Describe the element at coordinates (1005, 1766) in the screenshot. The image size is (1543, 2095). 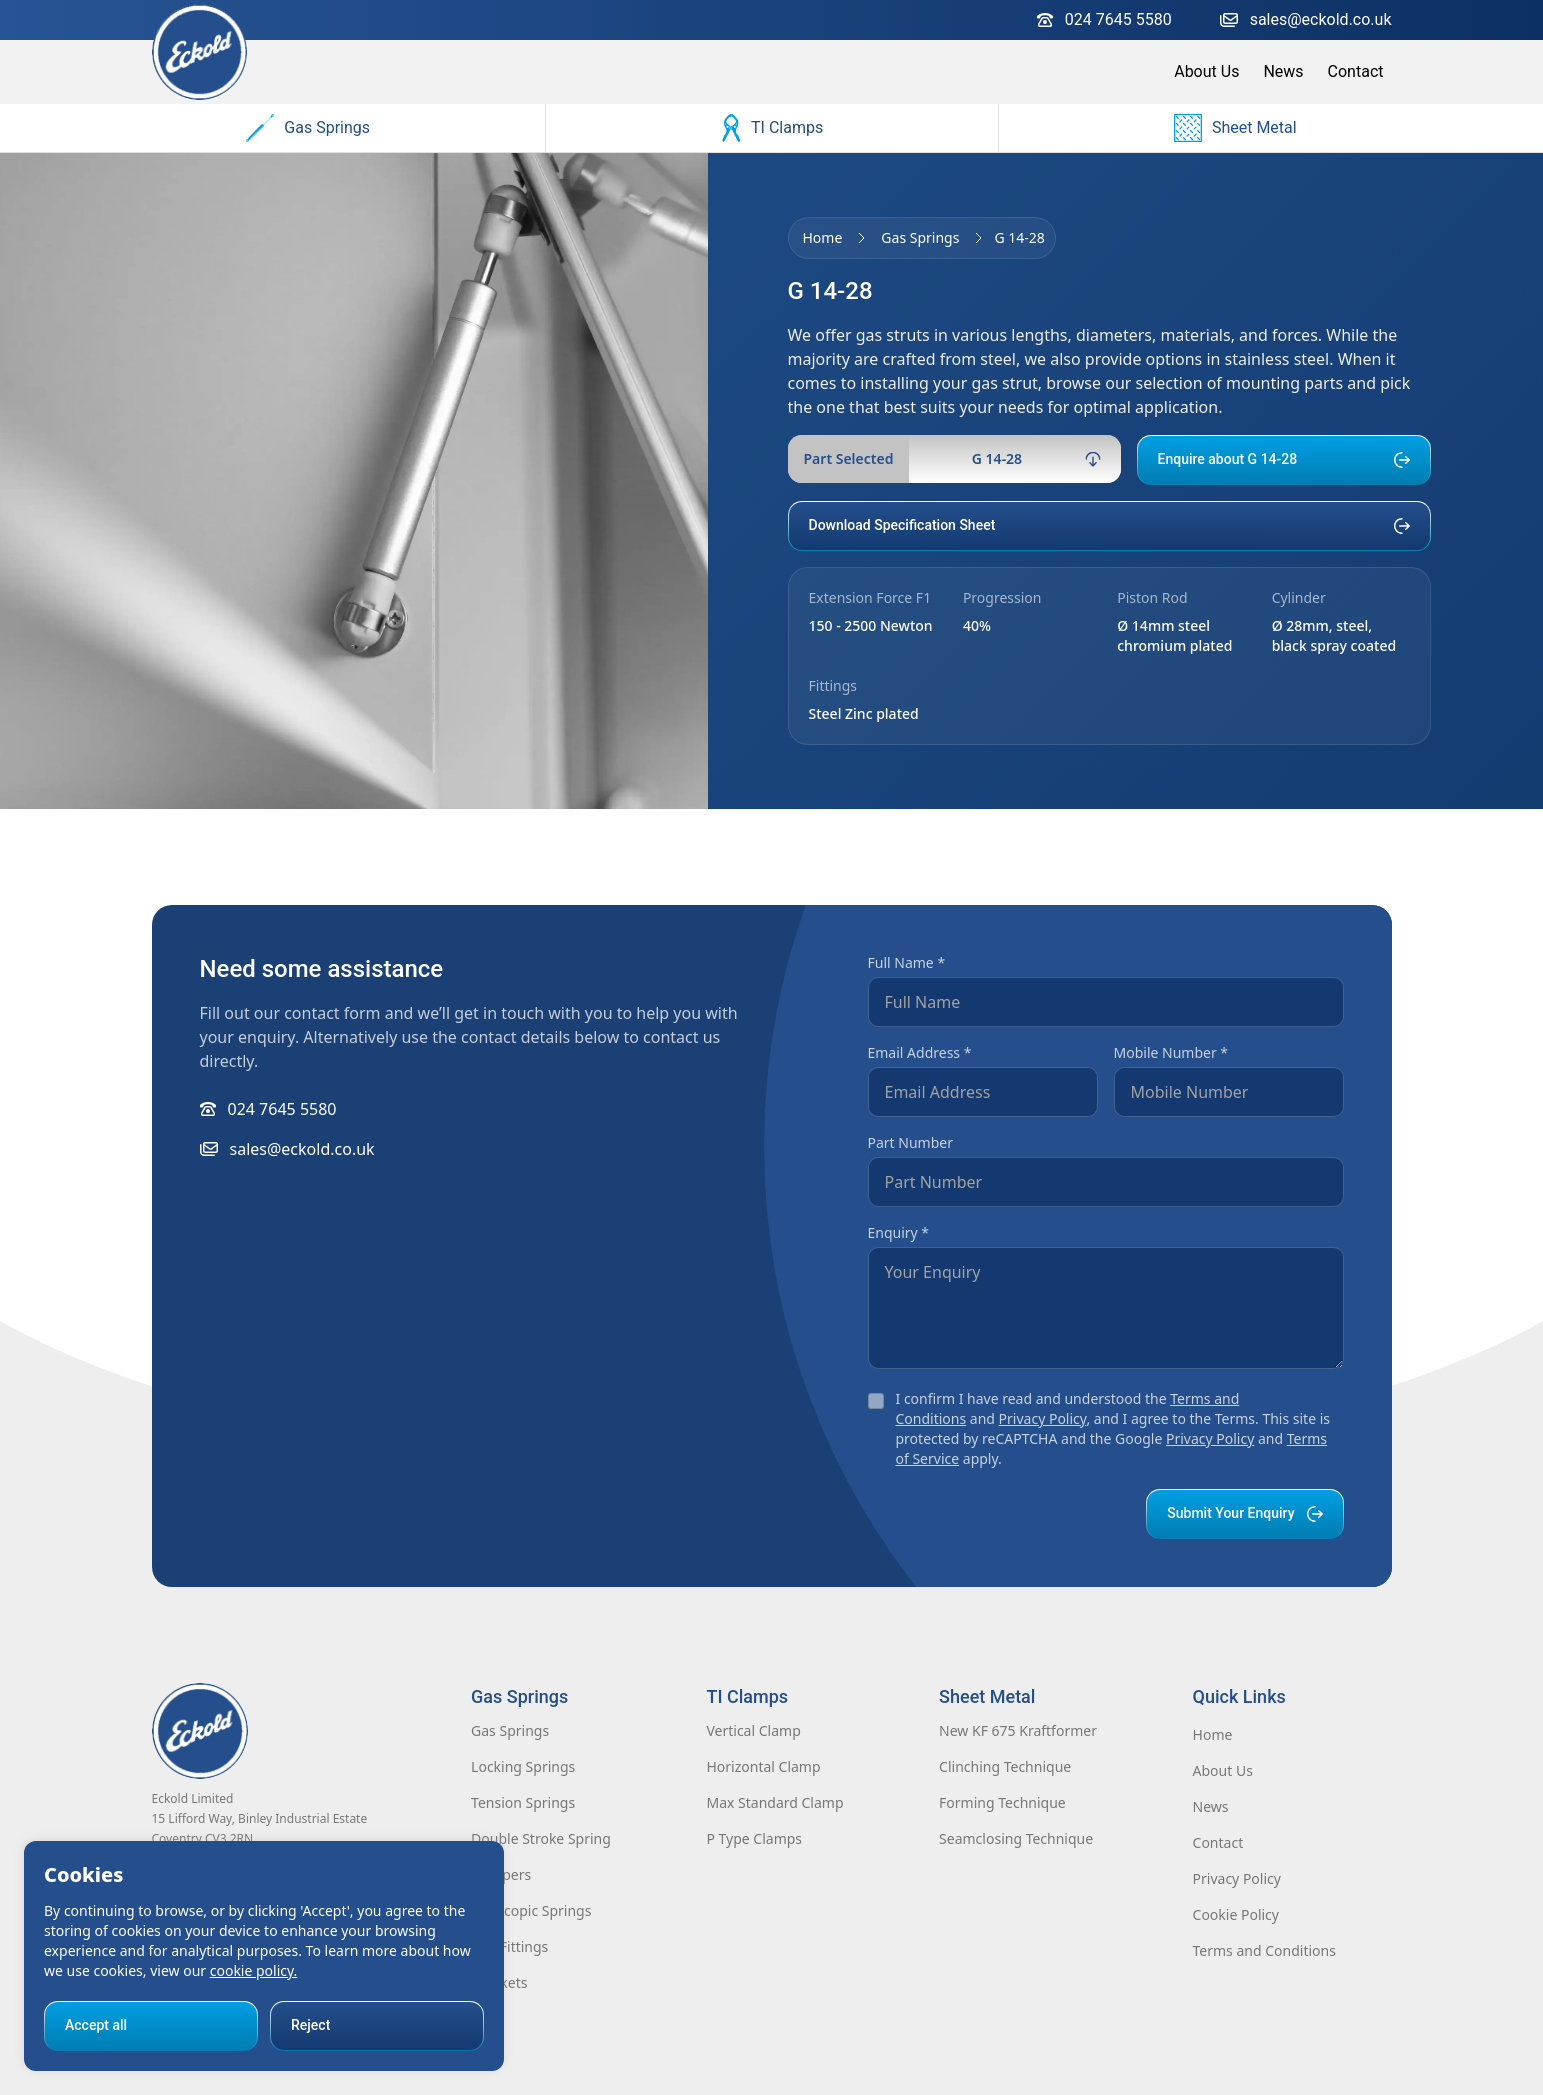
I see `Clinching Technique` at that location.